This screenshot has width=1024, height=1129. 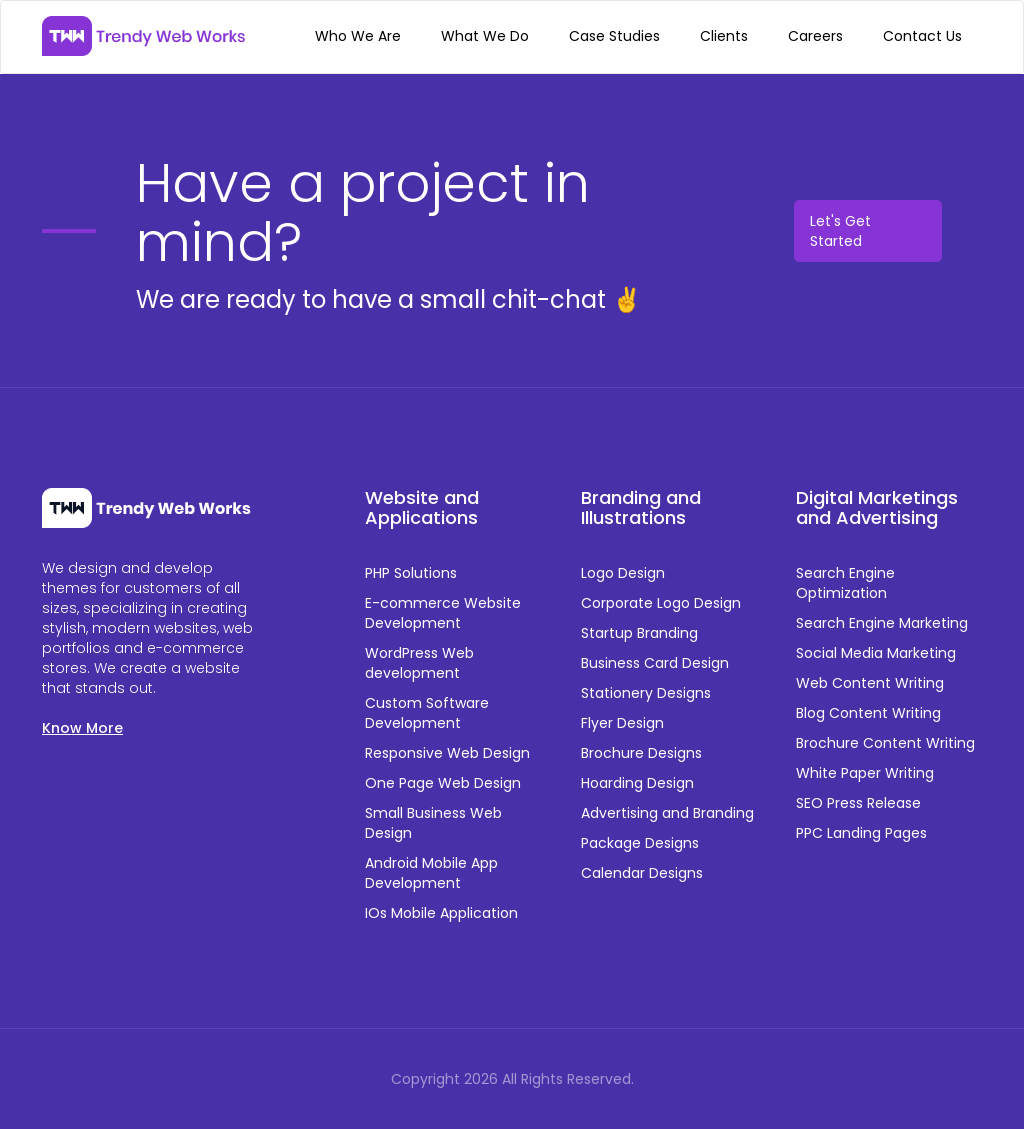 I want to click on Corporate Logo Design, so click(x=661, y=603).